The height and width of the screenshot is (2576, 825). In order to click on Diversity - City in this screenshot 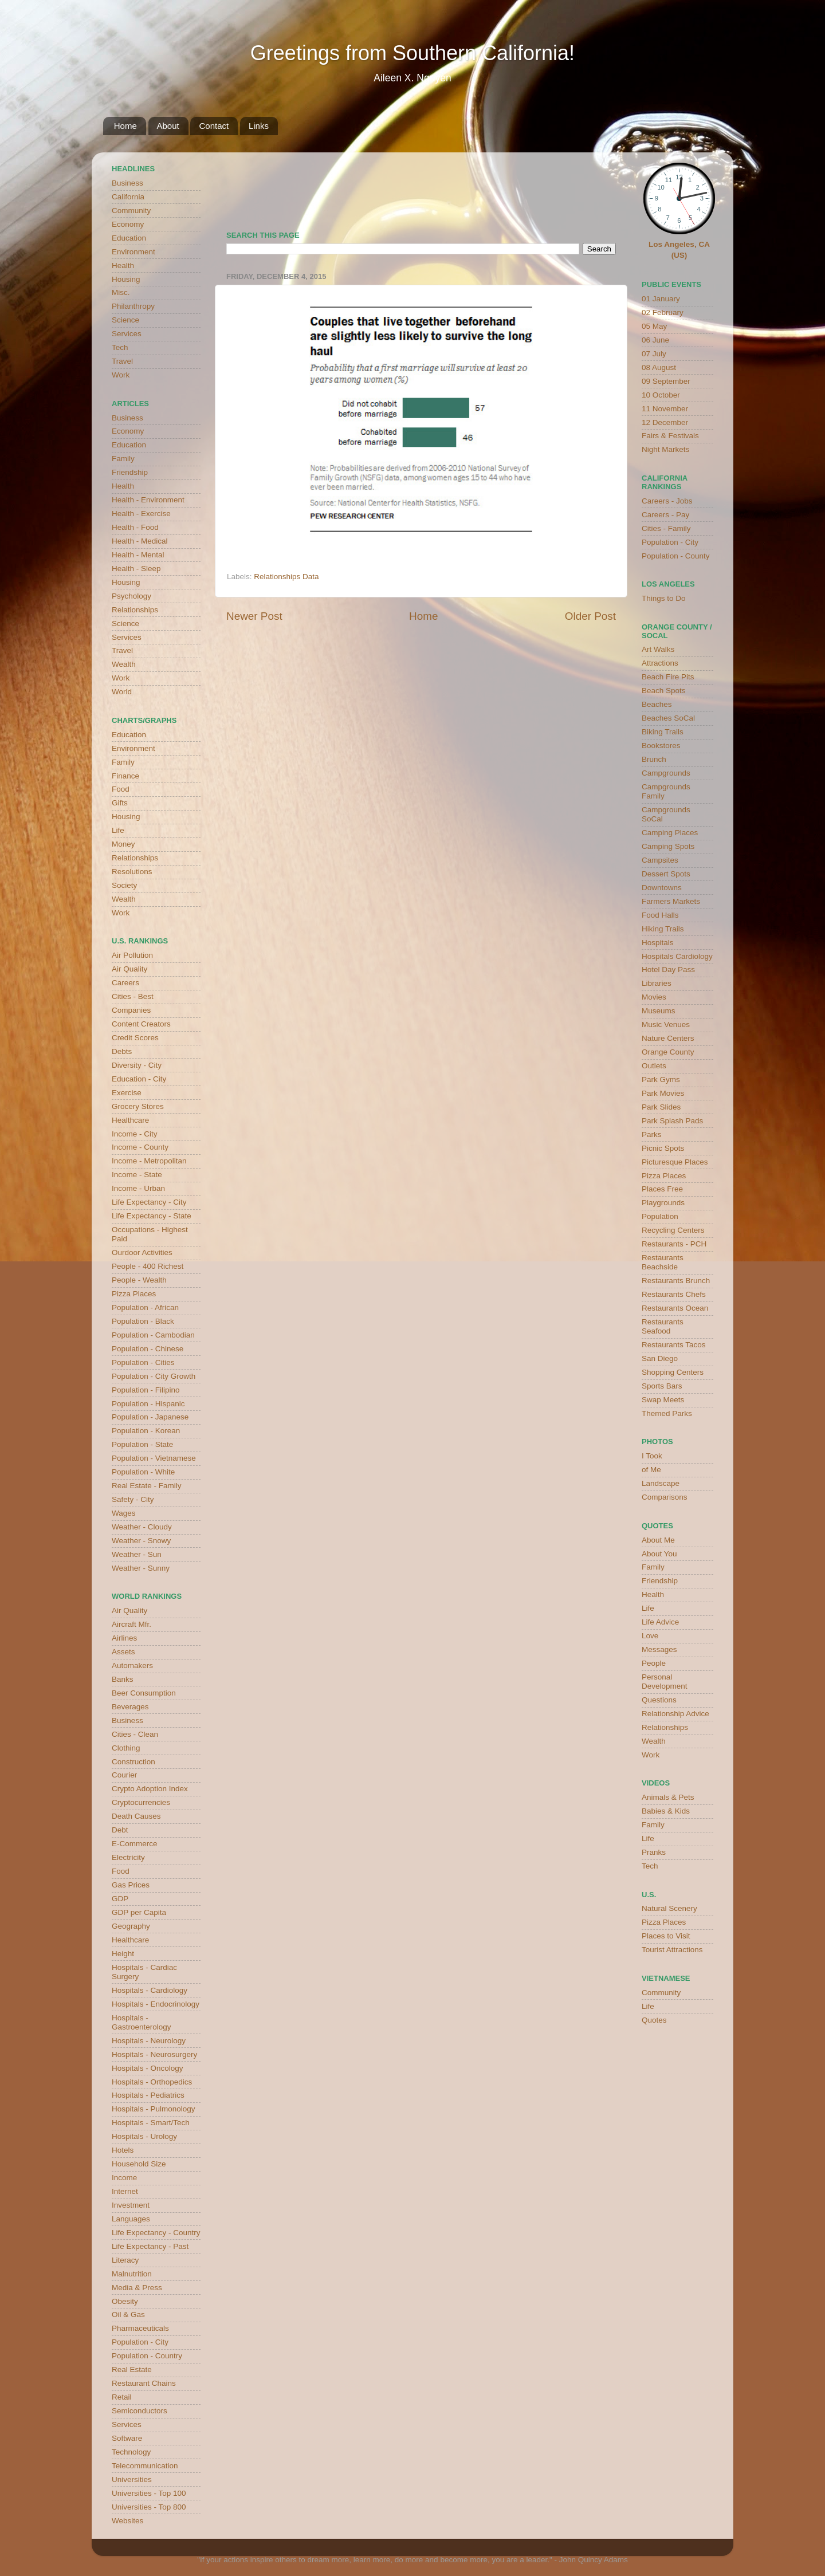, I will do `click(137, 1065)`.